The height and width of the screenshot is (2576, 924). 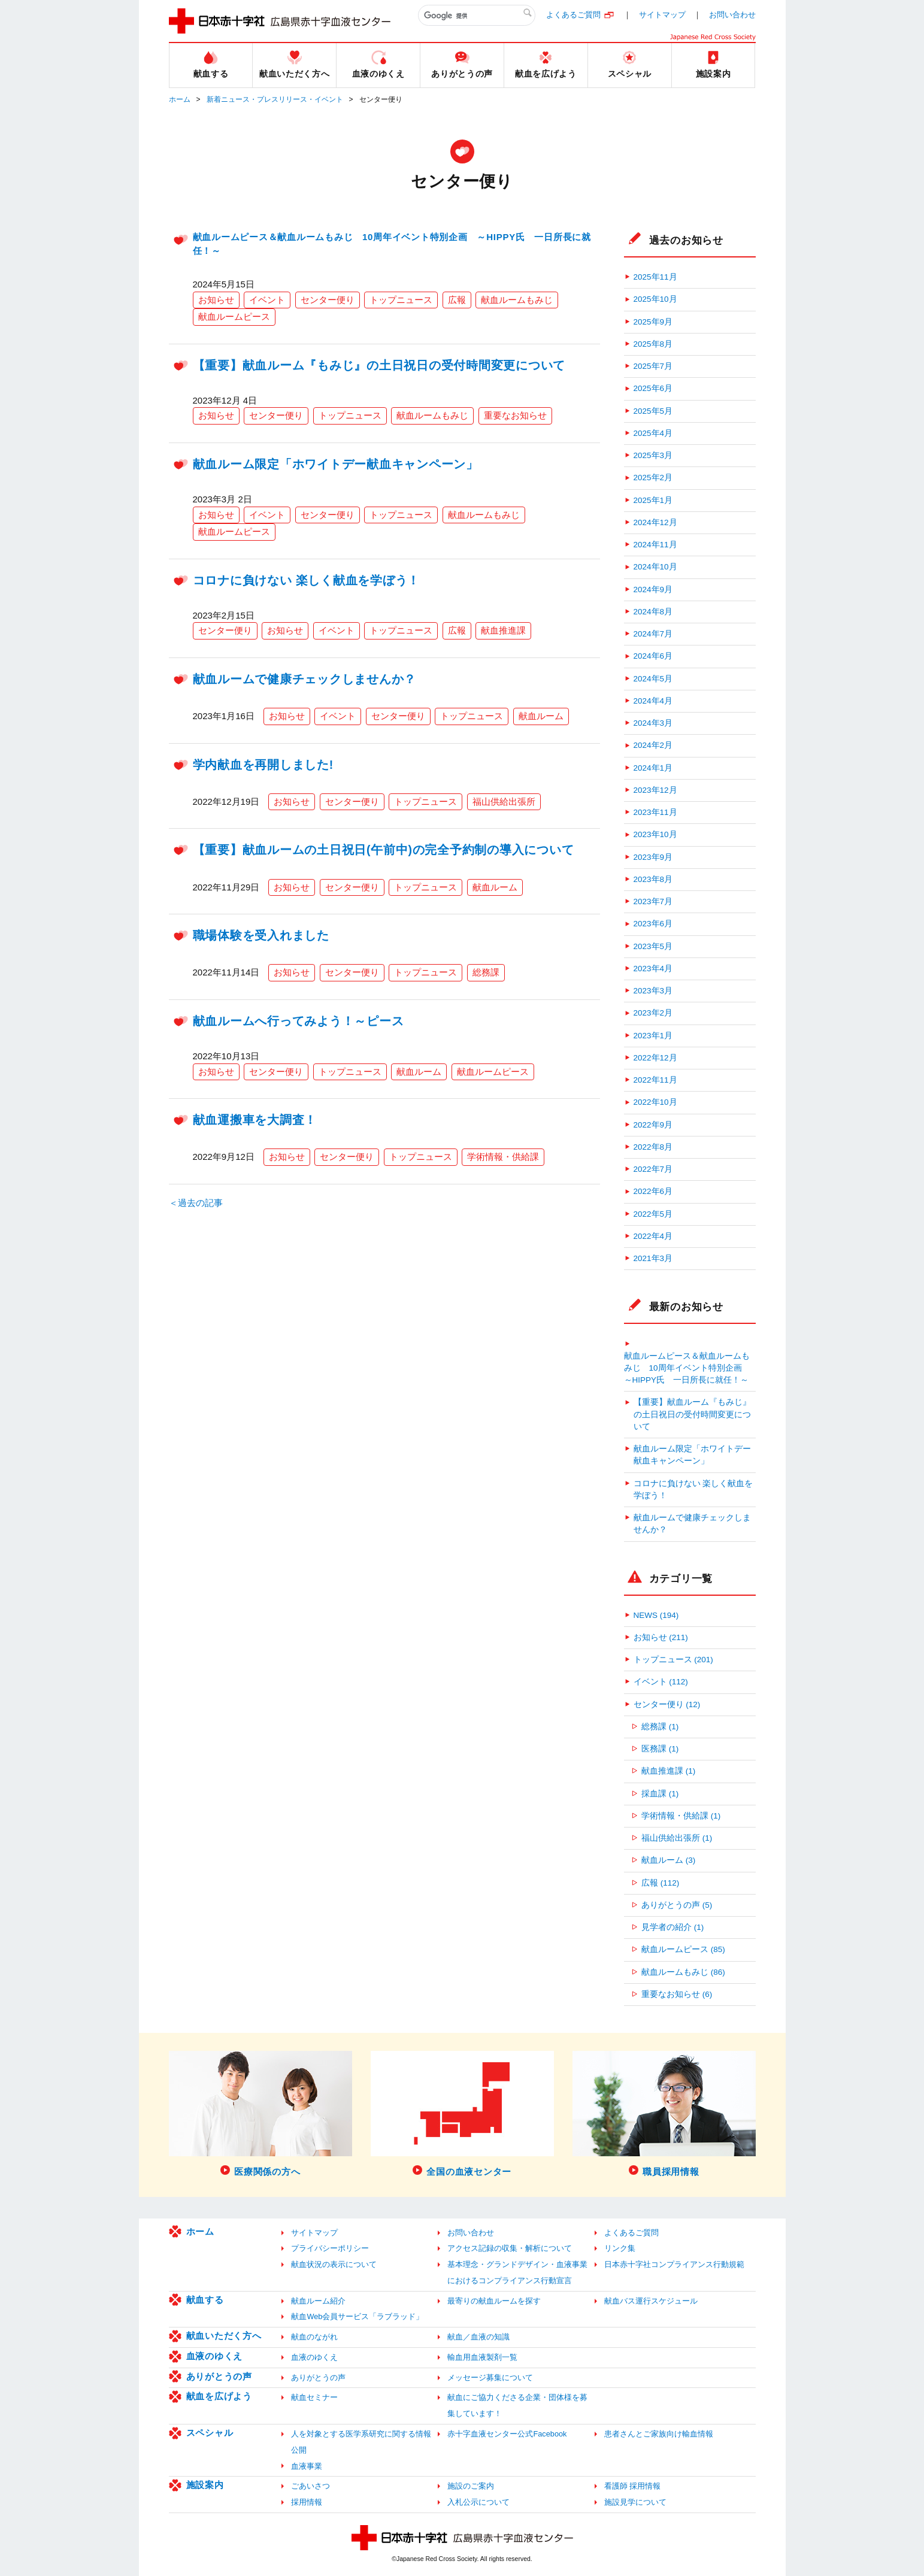 I want to click on 献血セミナー, so click(x=314, y=2397).